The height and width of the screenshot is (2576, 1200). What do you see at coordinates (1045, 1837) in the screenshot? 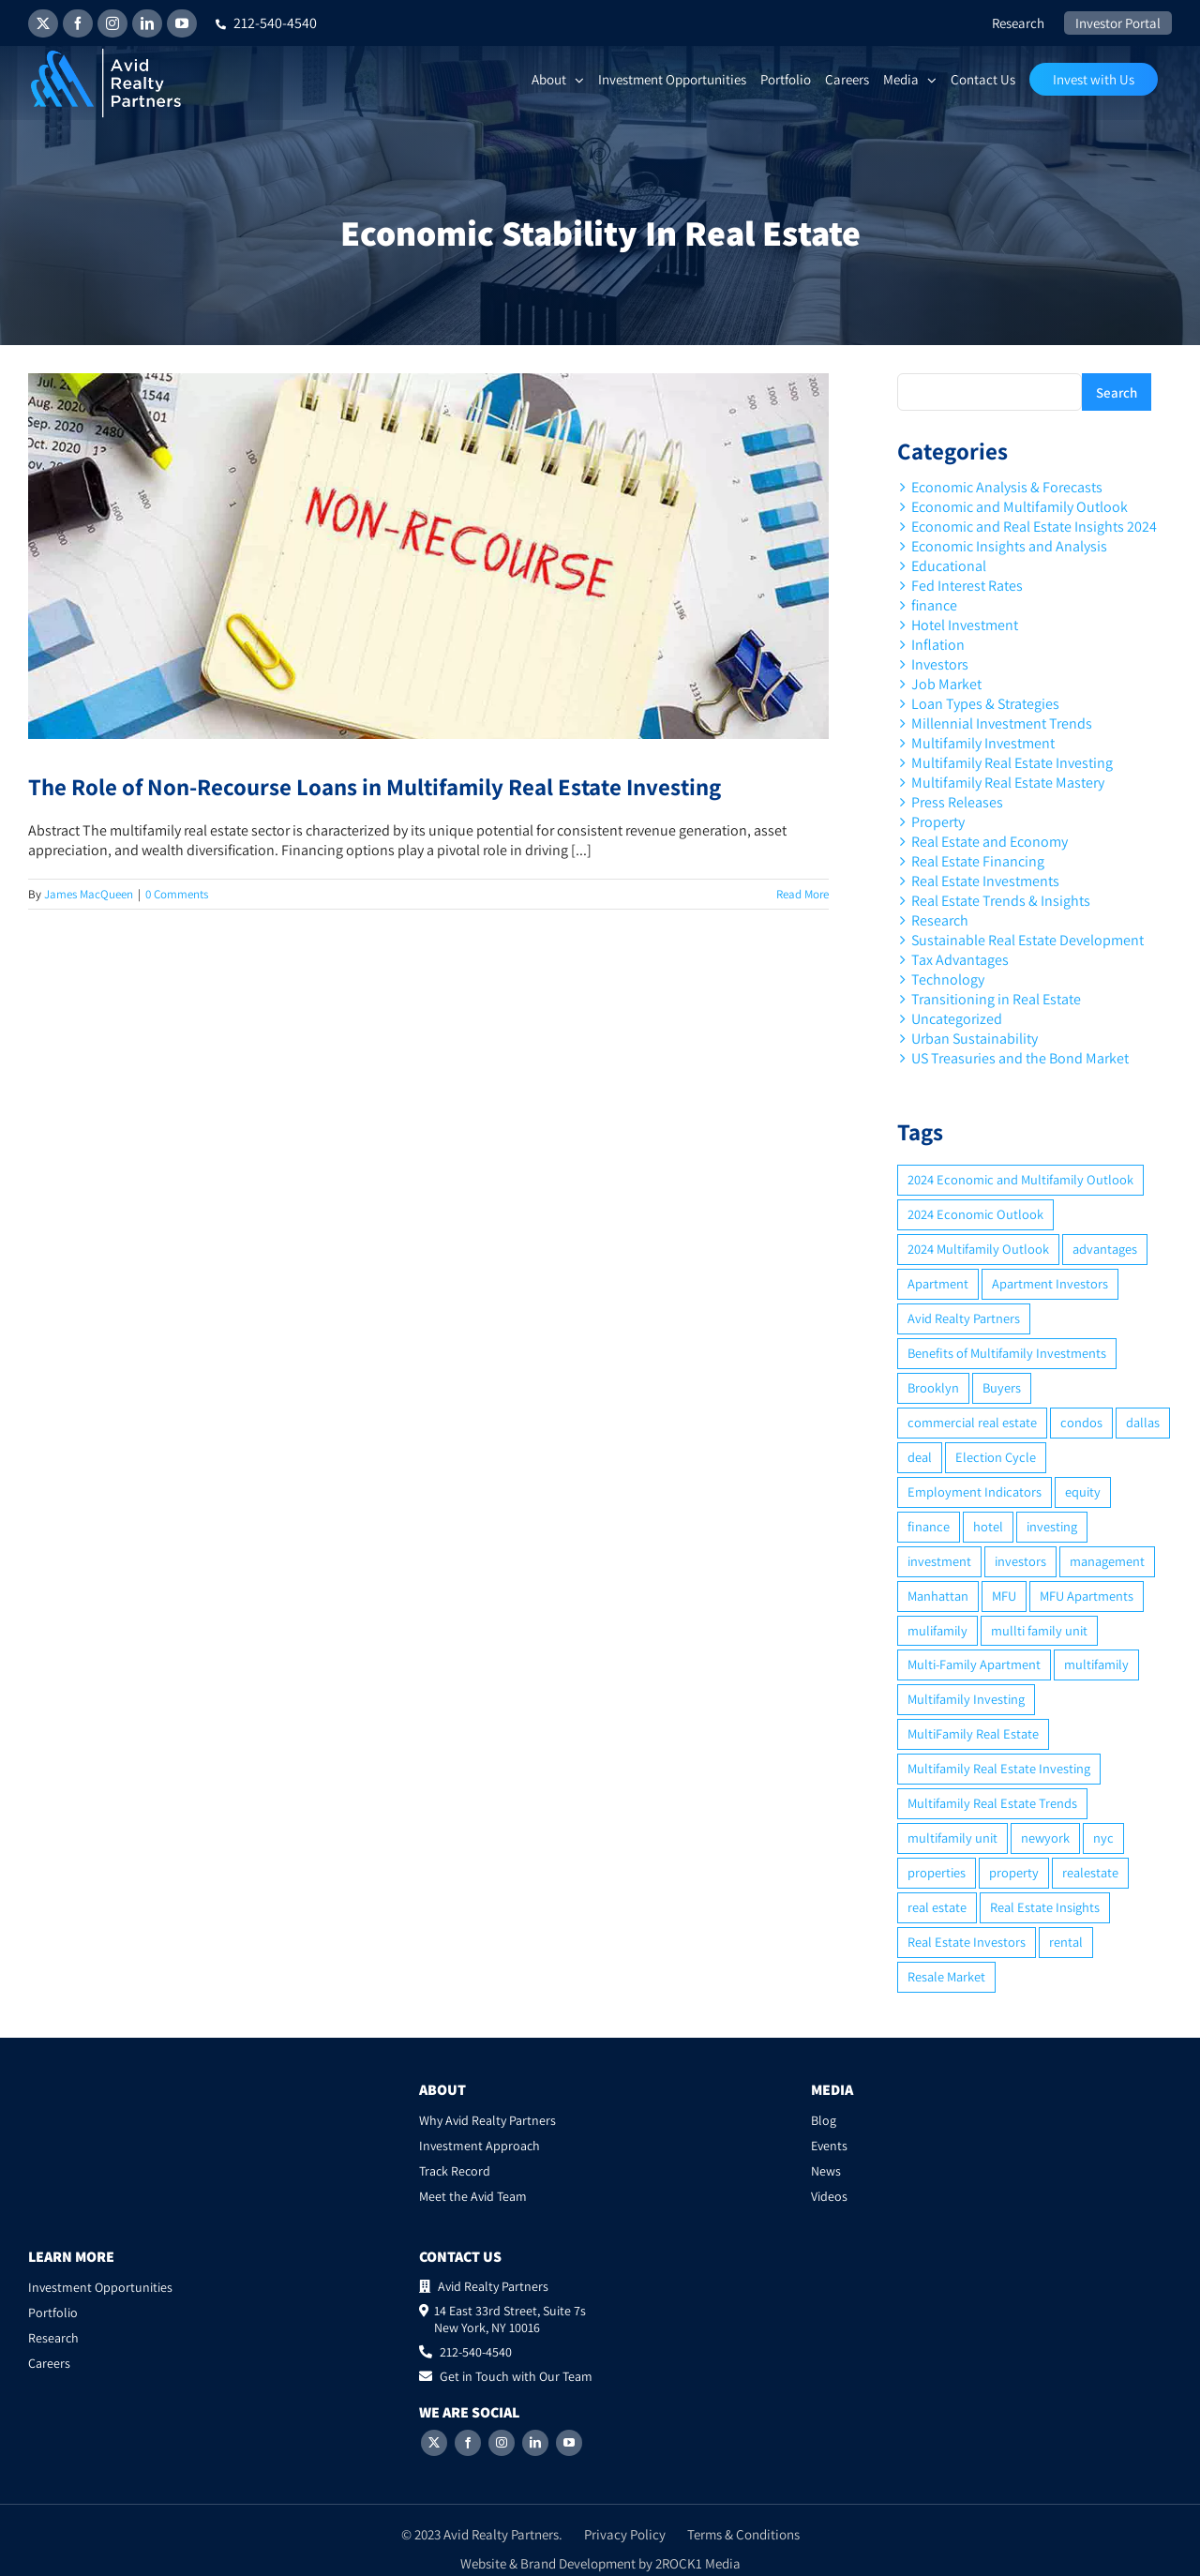
I see `newyork [newyork (3 items)]` at bounding box center [1045, 1837].